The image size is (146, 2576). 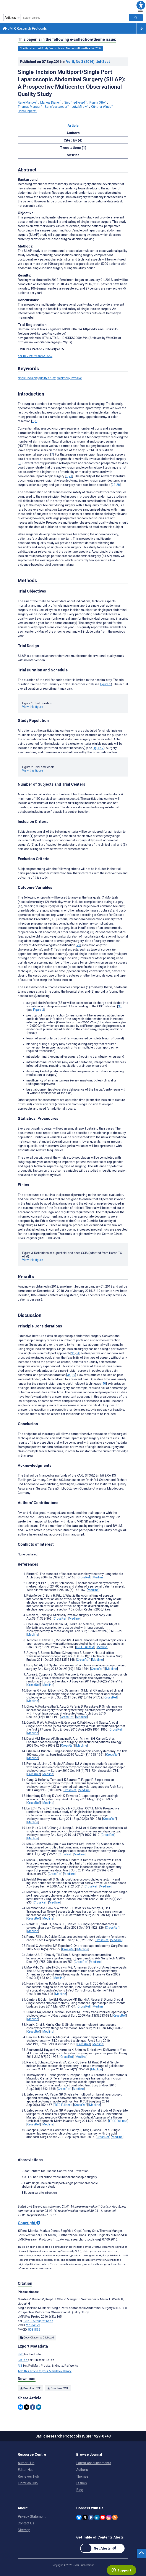 I want to click on Sitemap, so click(x=24, y=2530).